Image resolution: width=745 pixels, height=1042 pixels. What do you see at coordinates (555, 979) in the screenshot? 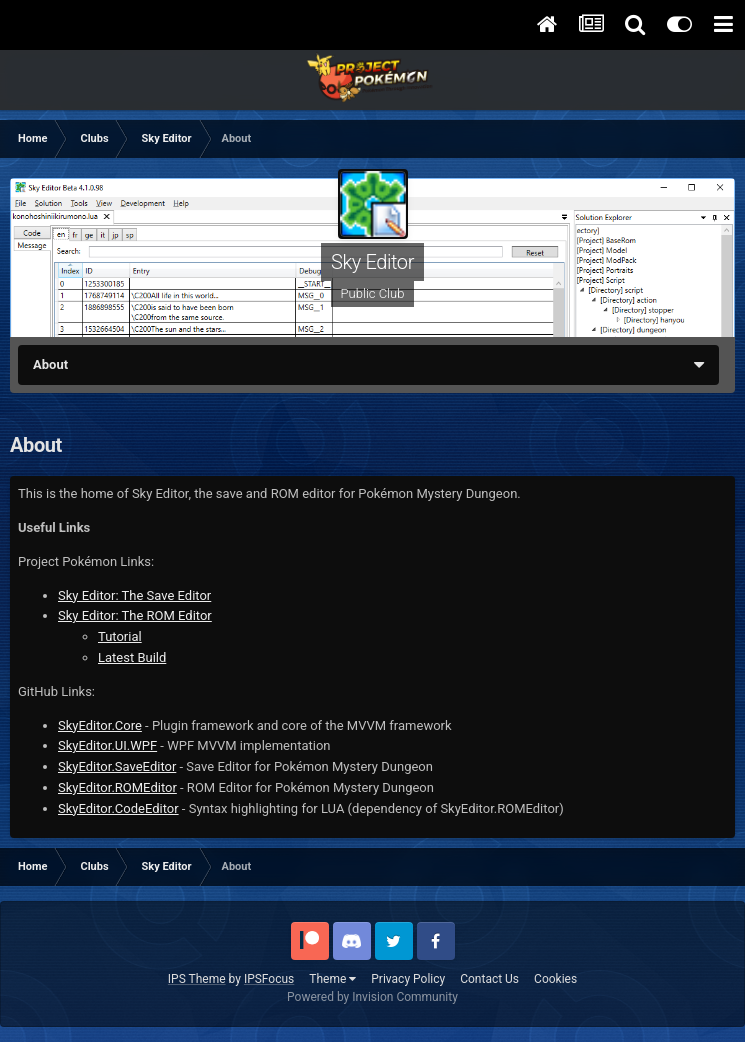
I see `Cookies` at bounding box center [555, 979].